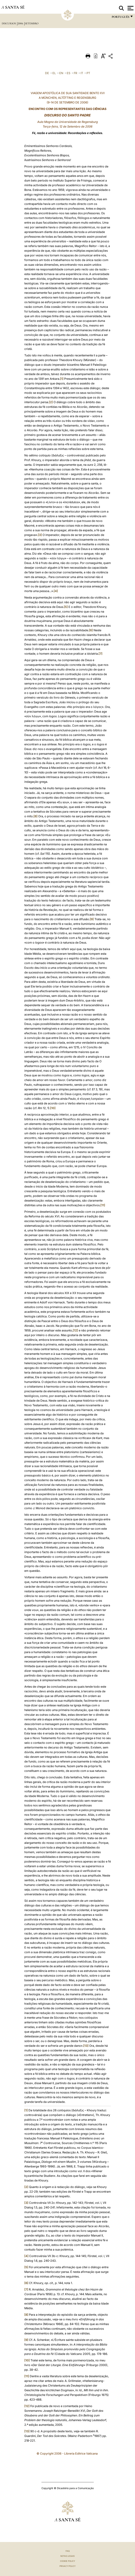  Describe the element at coordinates (47, 73) in the screenshot. I see `DE` at that location.